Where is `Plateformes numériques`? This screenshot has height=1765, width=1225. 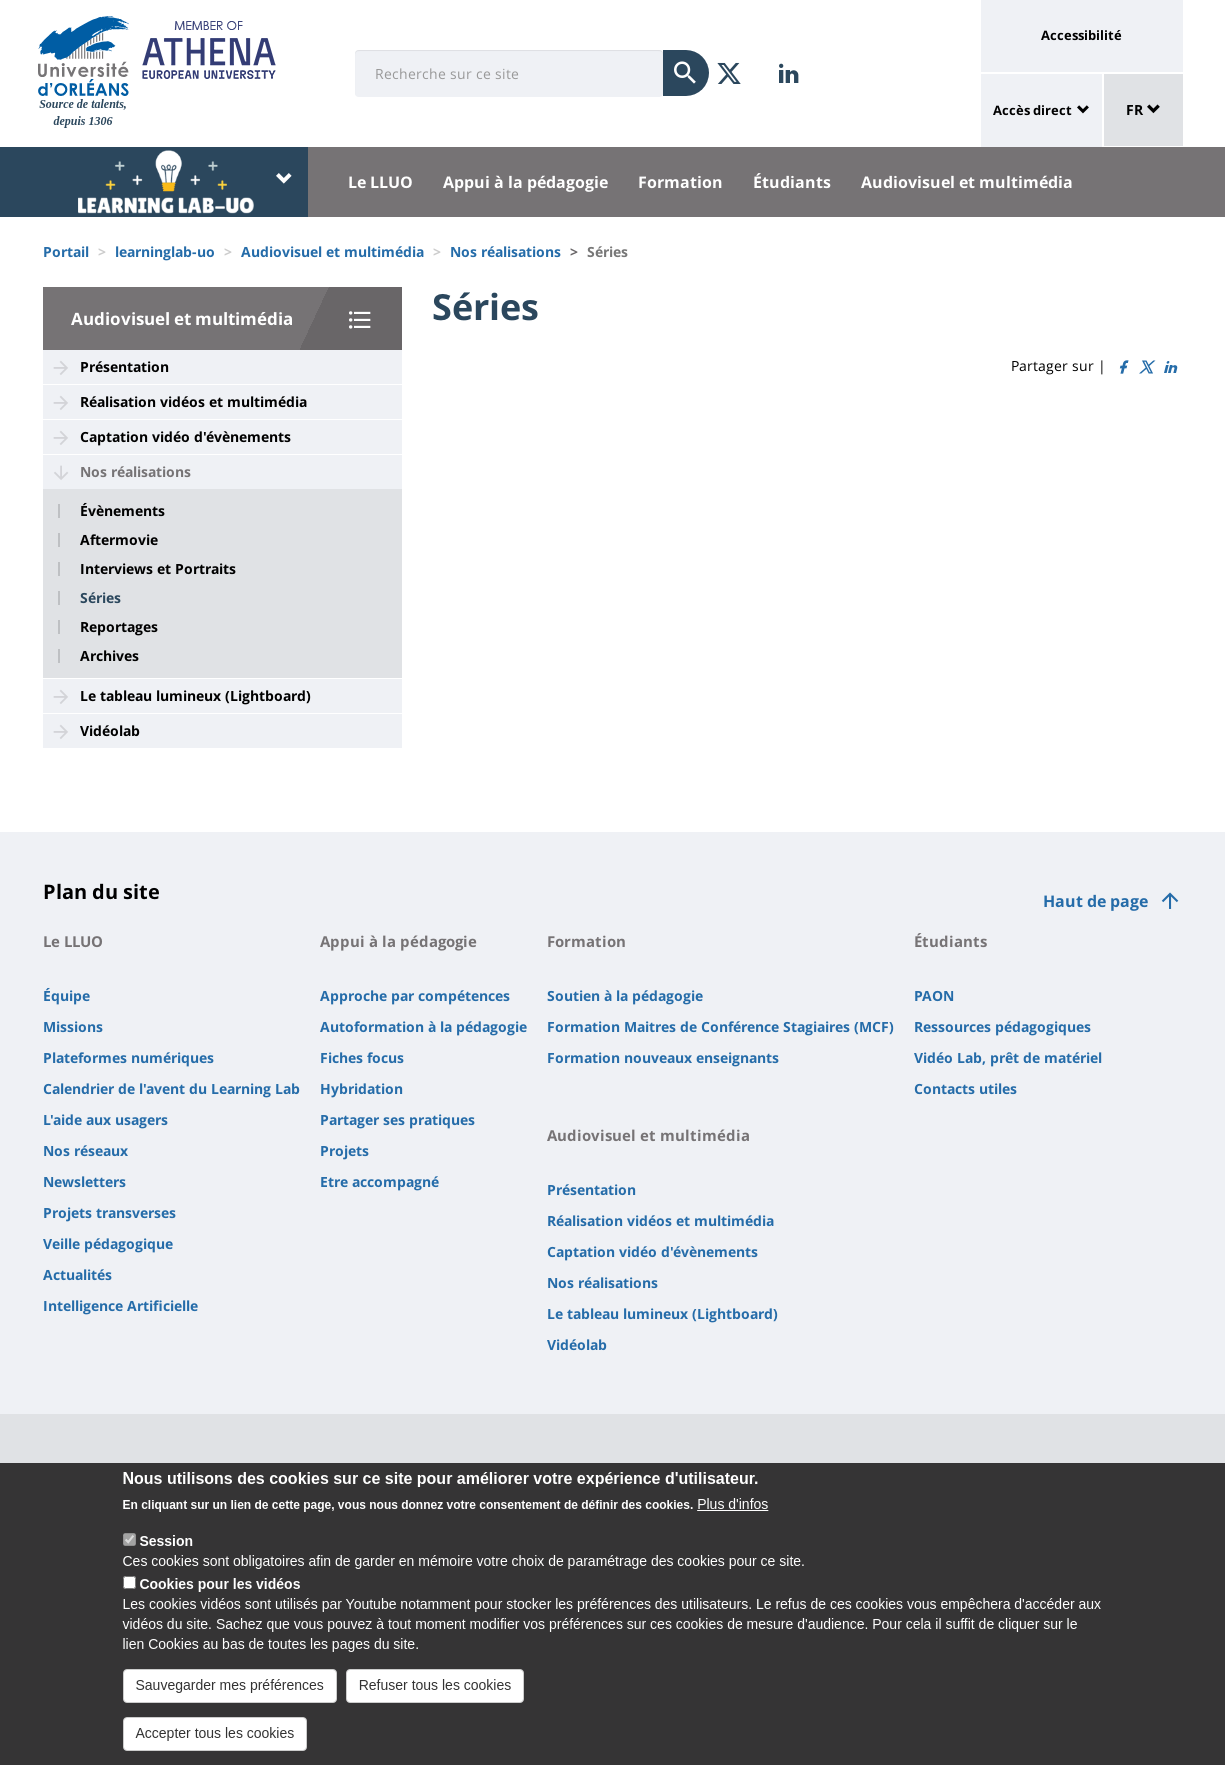
Plateformes numériques is located at coordinates (128, 1057).